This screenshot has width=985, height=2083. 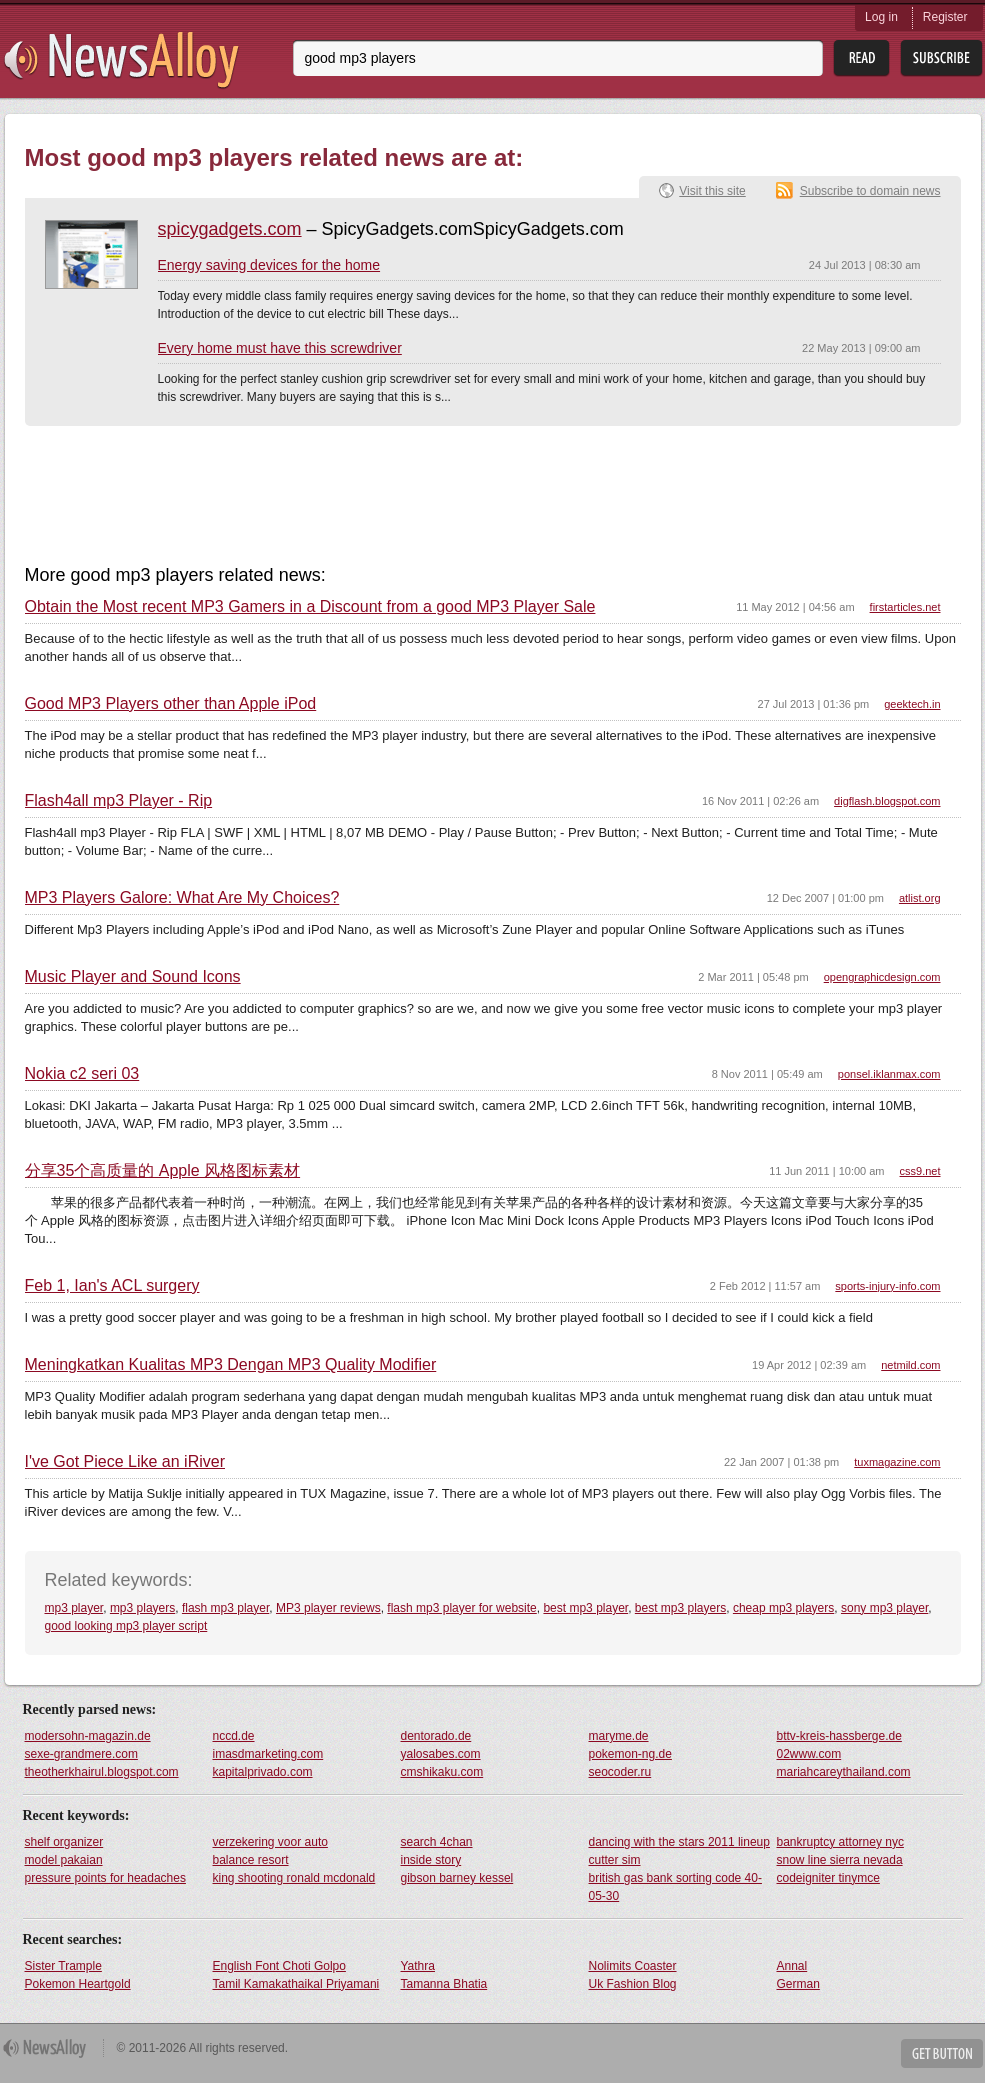 What do you see at coordinates (461, 1608) in the screenshot?
I see `flash mp3 player for website` at bounding box center [461, 1608].